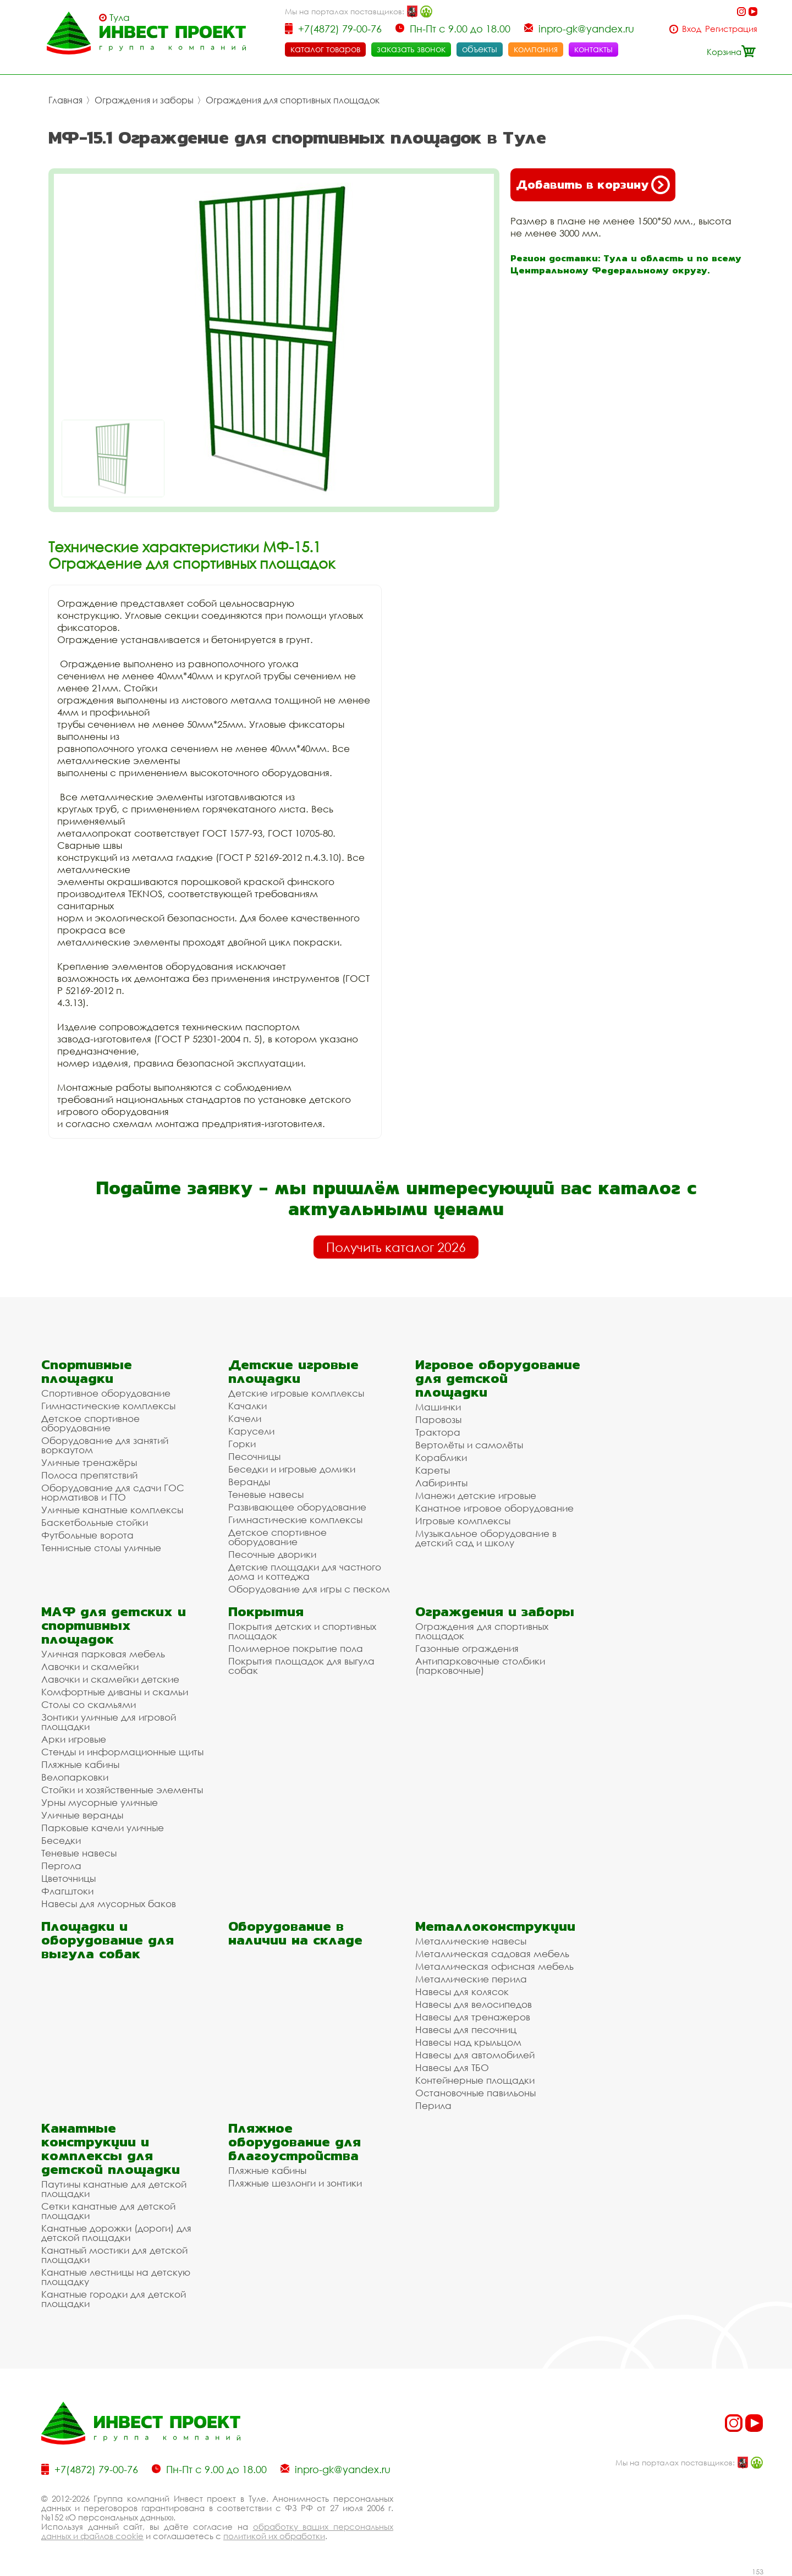  I want to click on Ограждения для спортивных площадок, so click(293, 100).